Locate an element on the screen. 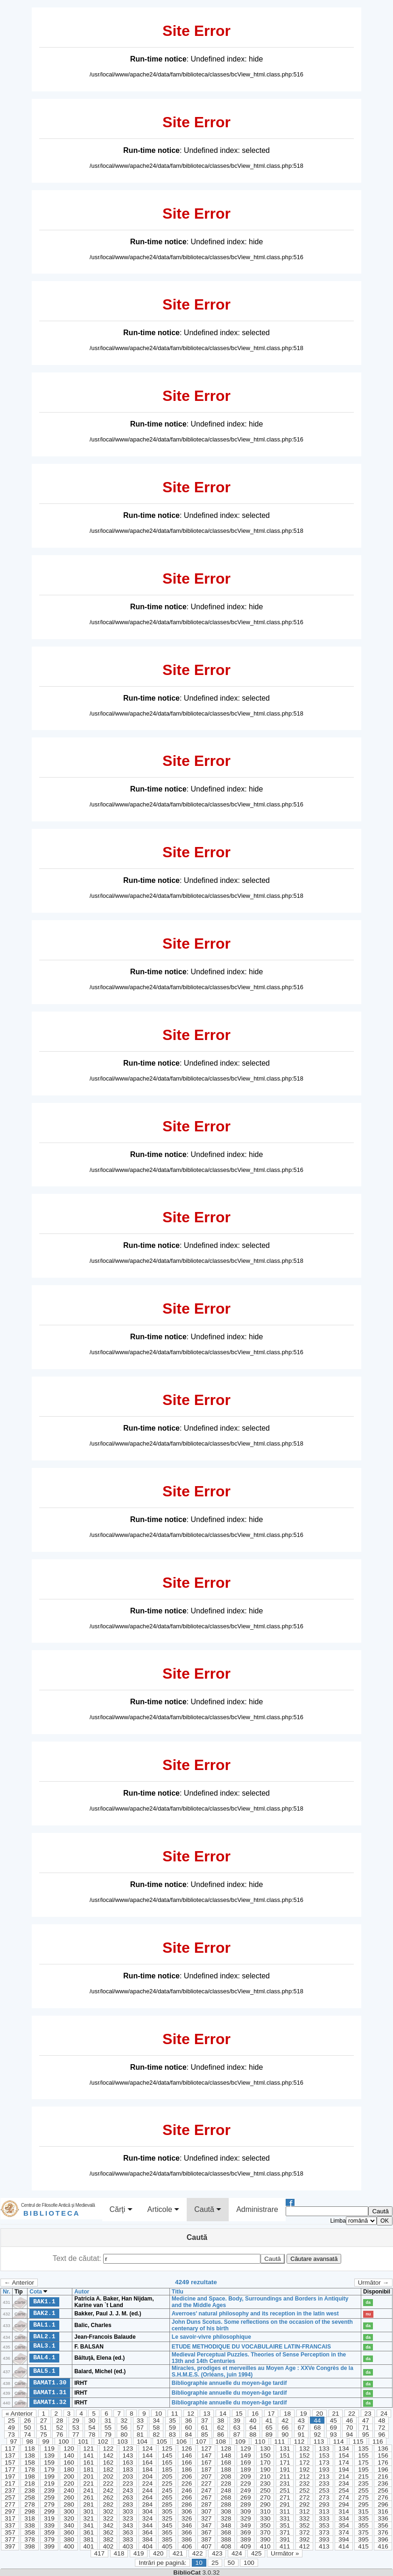 The width and height of the screenshot is (393, 2576). 389 is located at coordinates (245, 2539).